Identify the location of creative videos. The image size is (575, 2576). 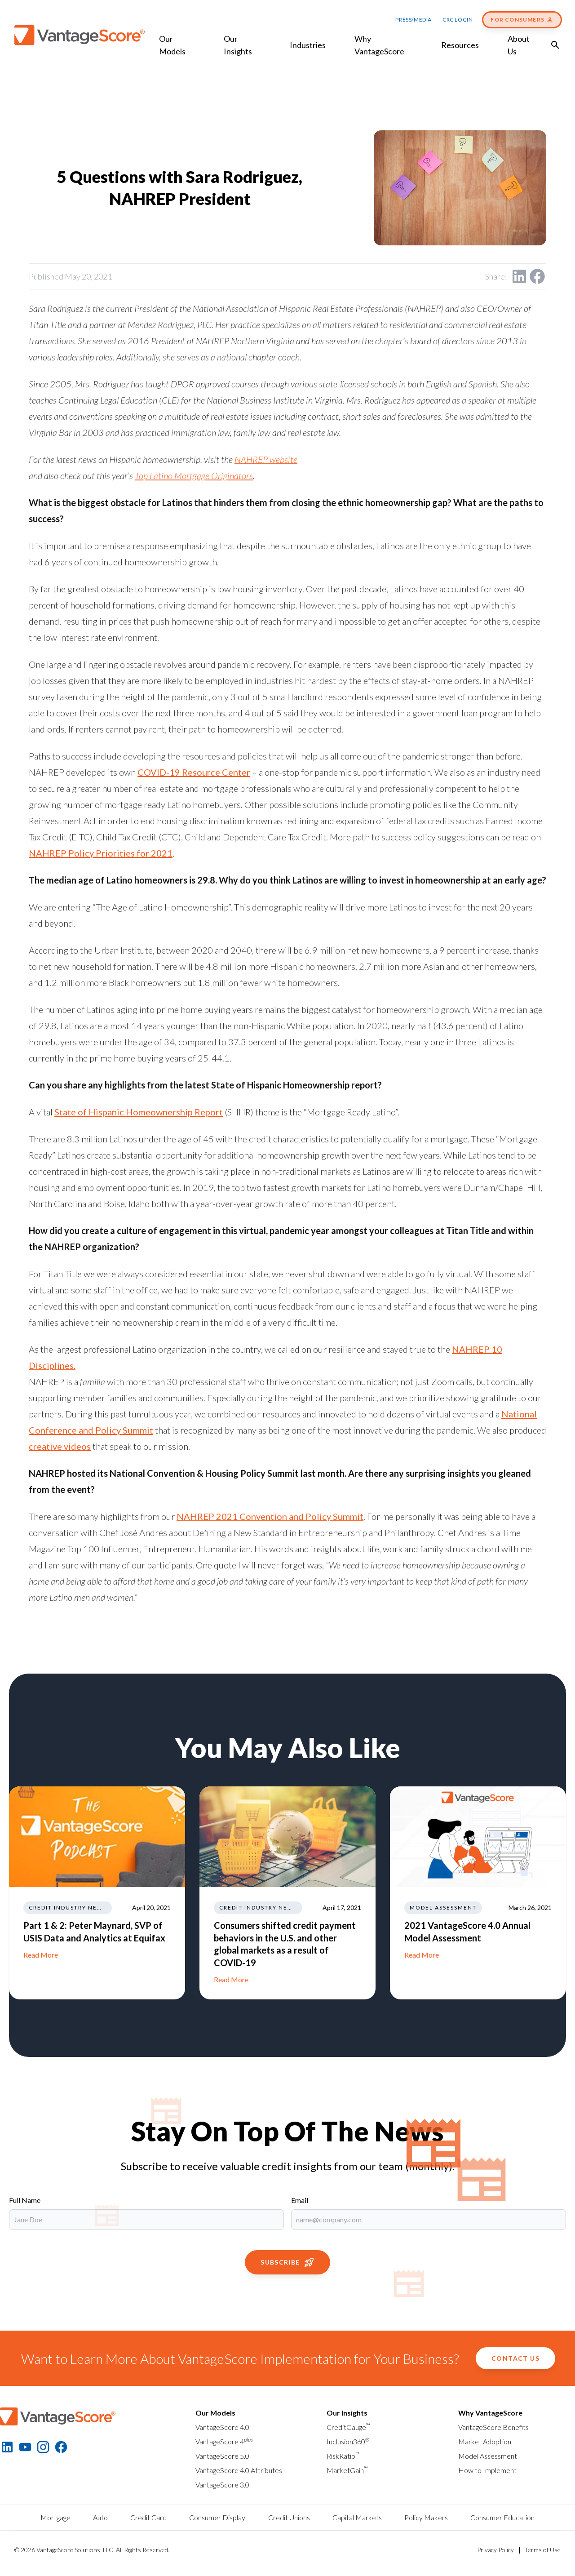
(60, 1446).